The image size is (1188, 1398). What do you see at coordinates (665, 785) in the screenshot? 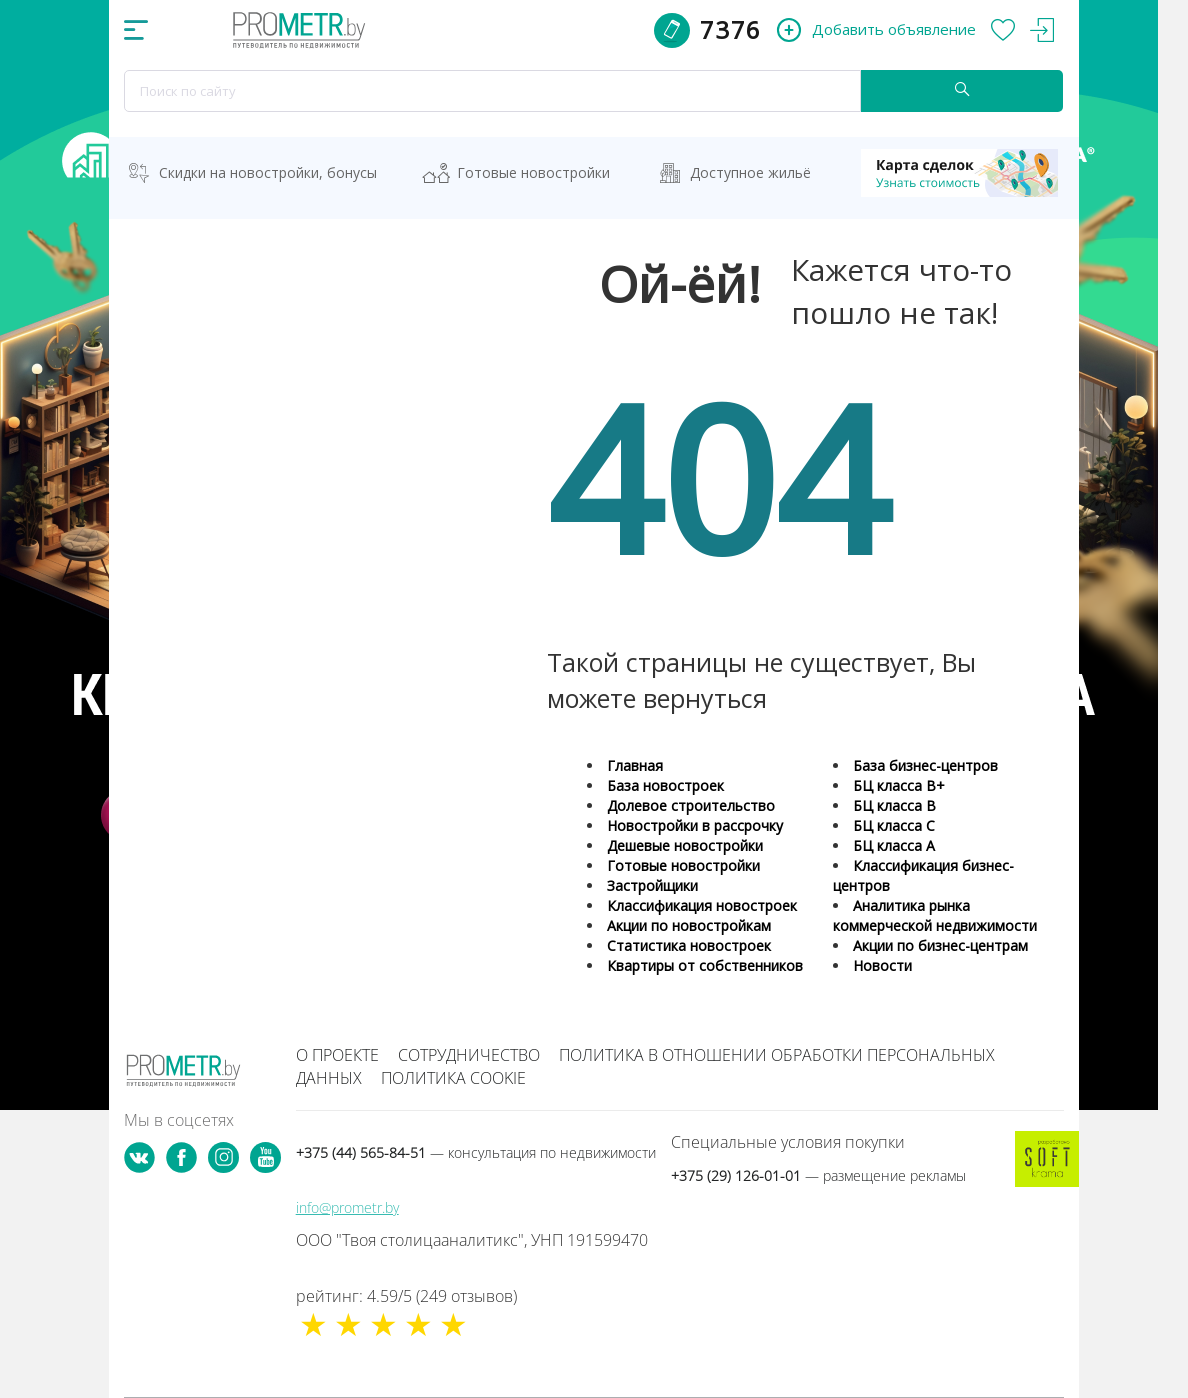
I see `База новостроек` at bounding box center [665, 785].